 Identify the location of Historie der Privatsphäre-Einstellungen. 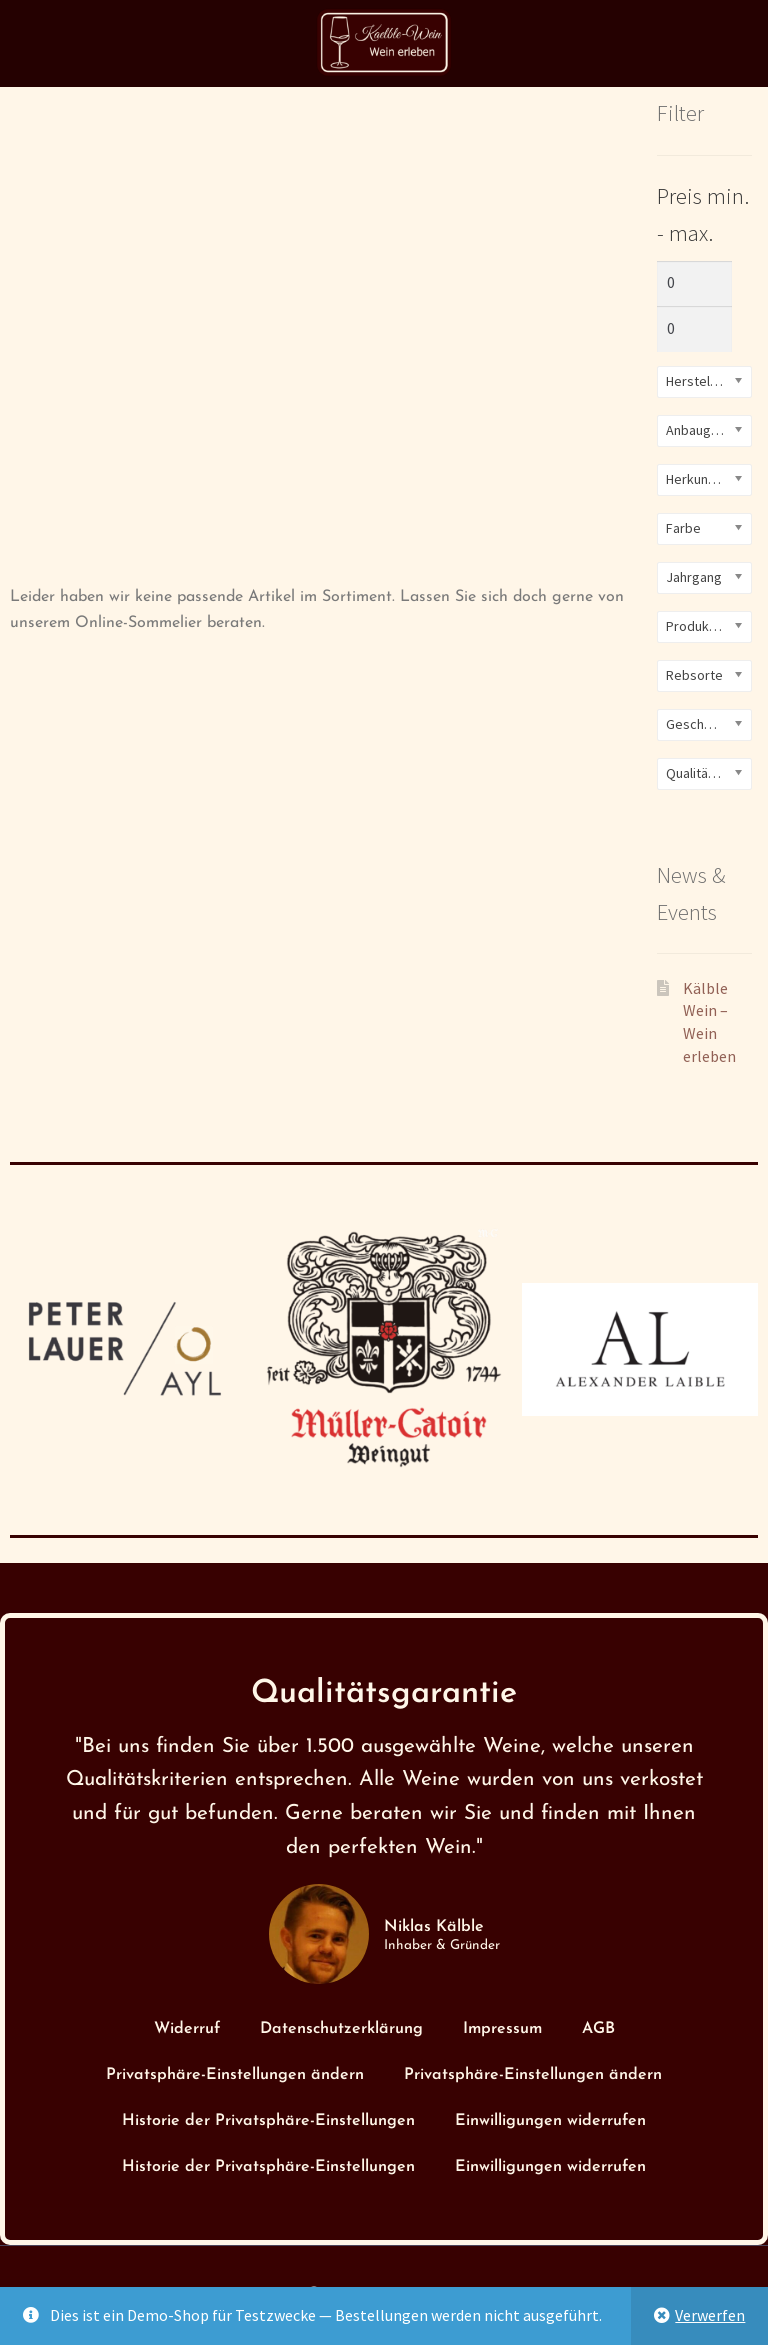
(268, 2121).